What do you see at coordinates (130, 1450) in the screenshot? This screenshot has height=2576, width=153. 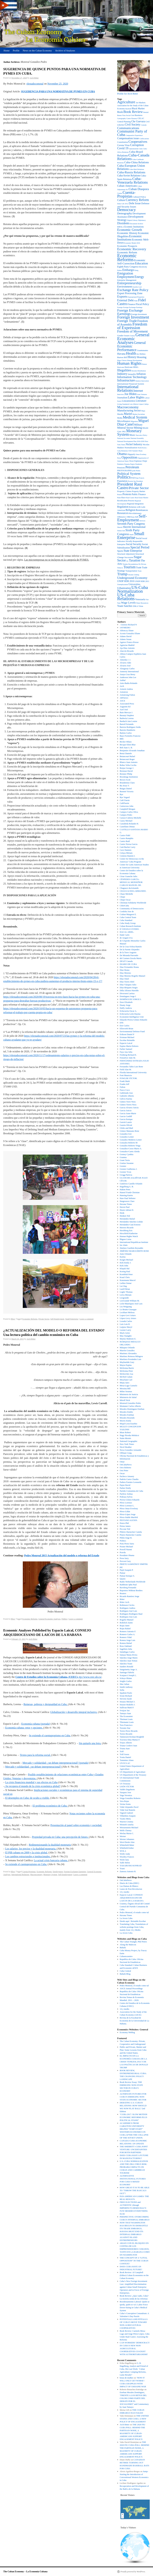 I see `Nova González Armando` at bounding box center [130, 1450].